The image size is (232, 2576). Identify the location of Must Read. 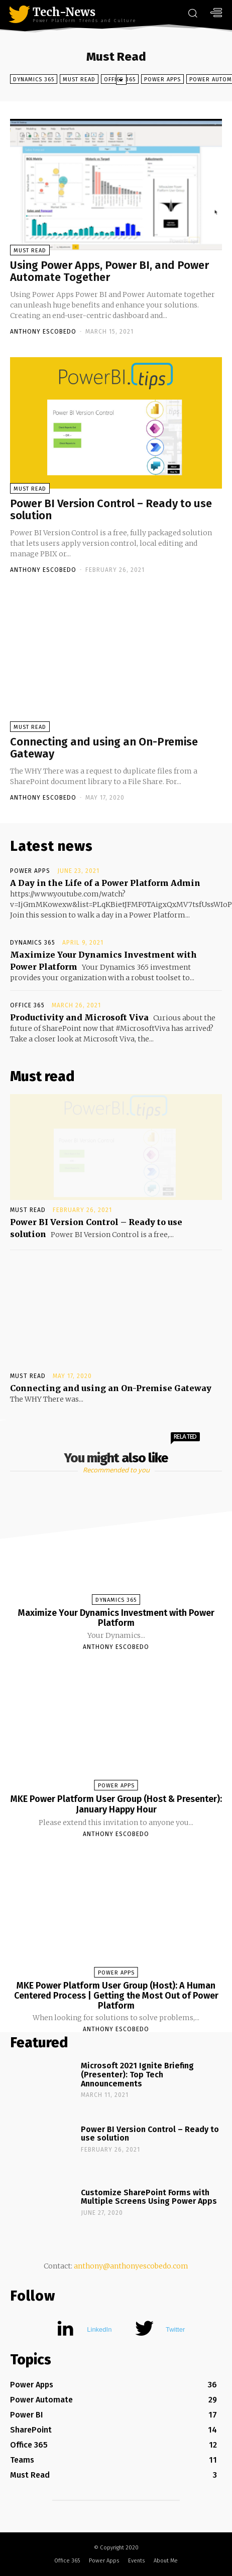
(79, 79).